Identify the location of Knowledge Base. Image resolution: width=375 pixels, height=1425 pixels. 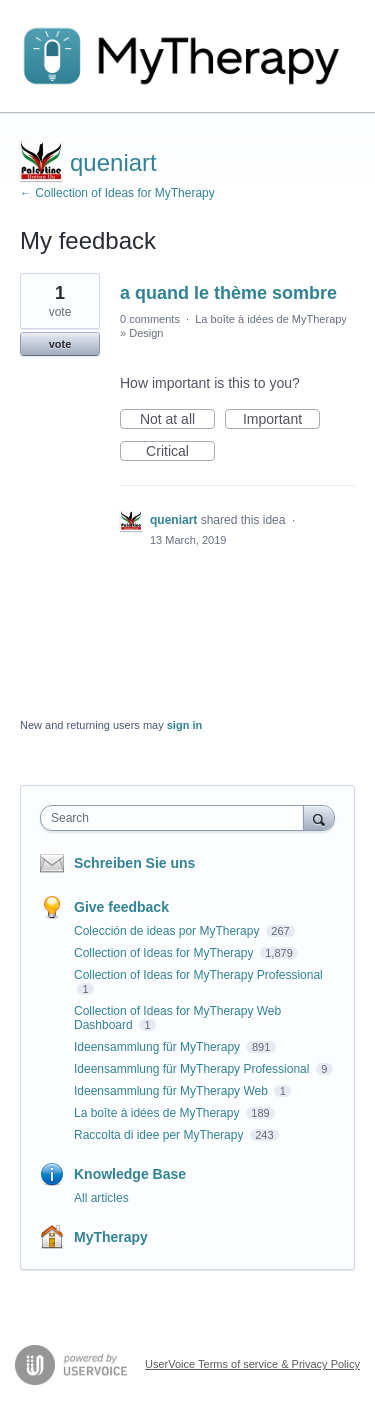
(130, 1174).